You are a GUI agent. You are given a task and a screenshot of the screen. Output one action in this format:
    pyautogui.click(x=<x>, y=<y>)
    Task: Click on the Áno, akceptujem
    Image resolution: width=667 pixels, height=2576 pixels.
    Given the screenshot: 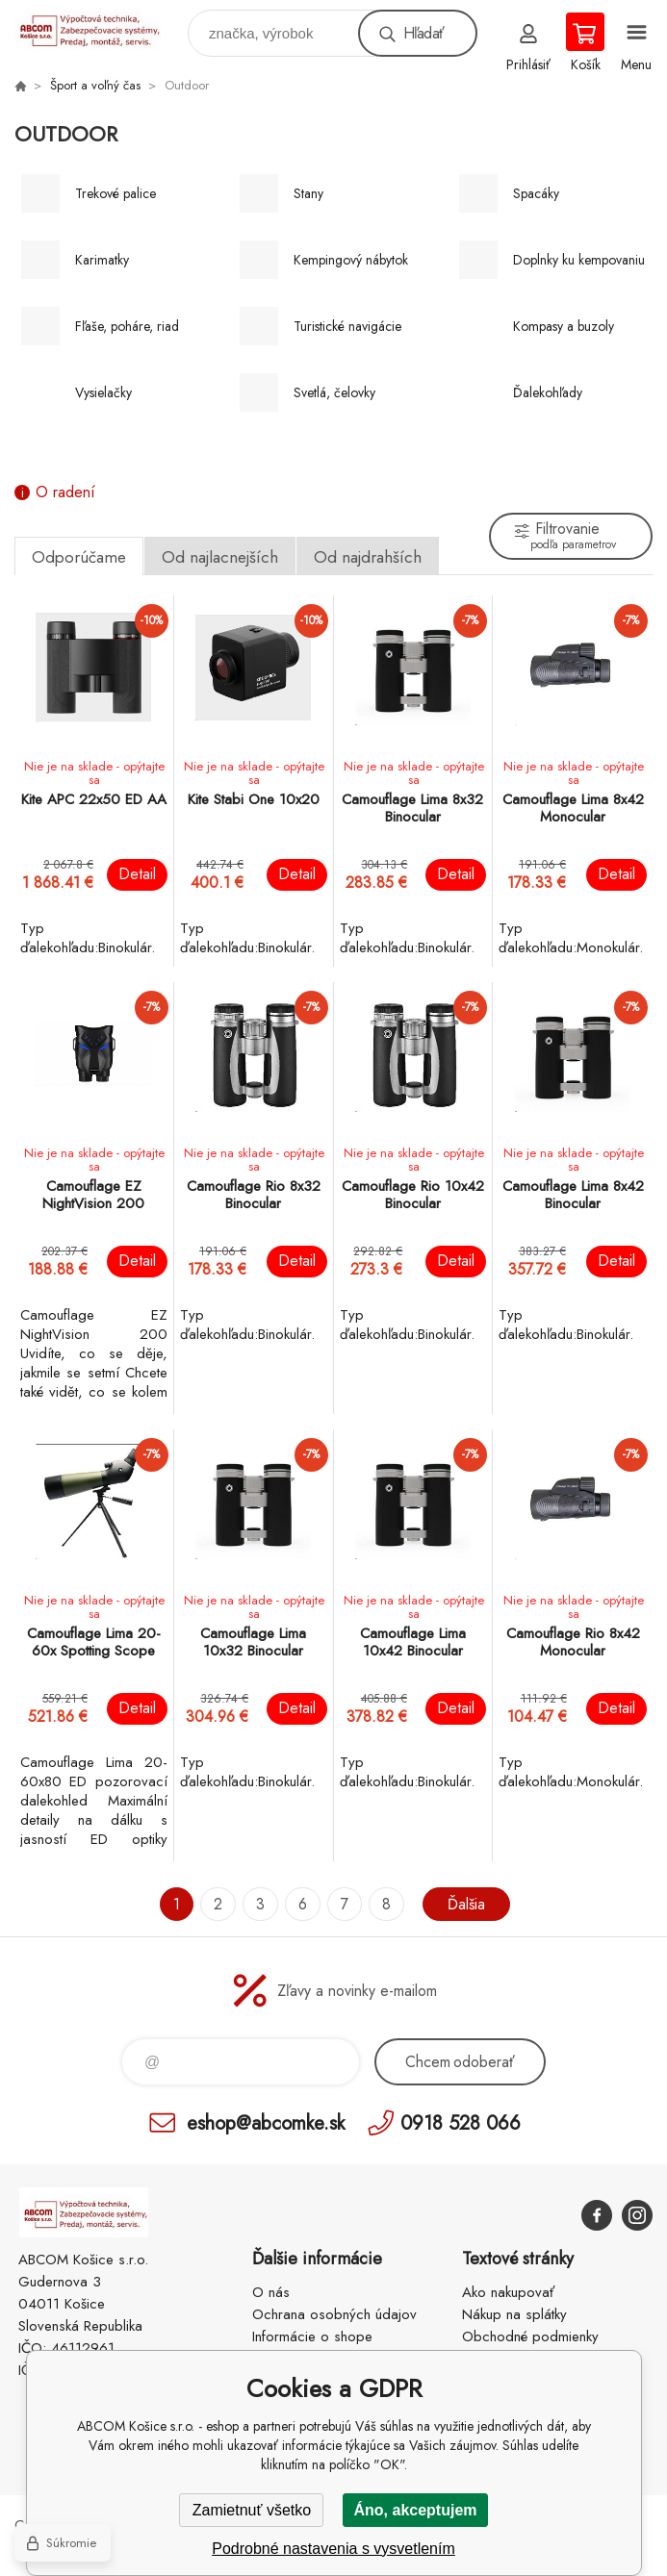 What is the action you would take?
    pyautogui.click(x=414, y=2510)
    